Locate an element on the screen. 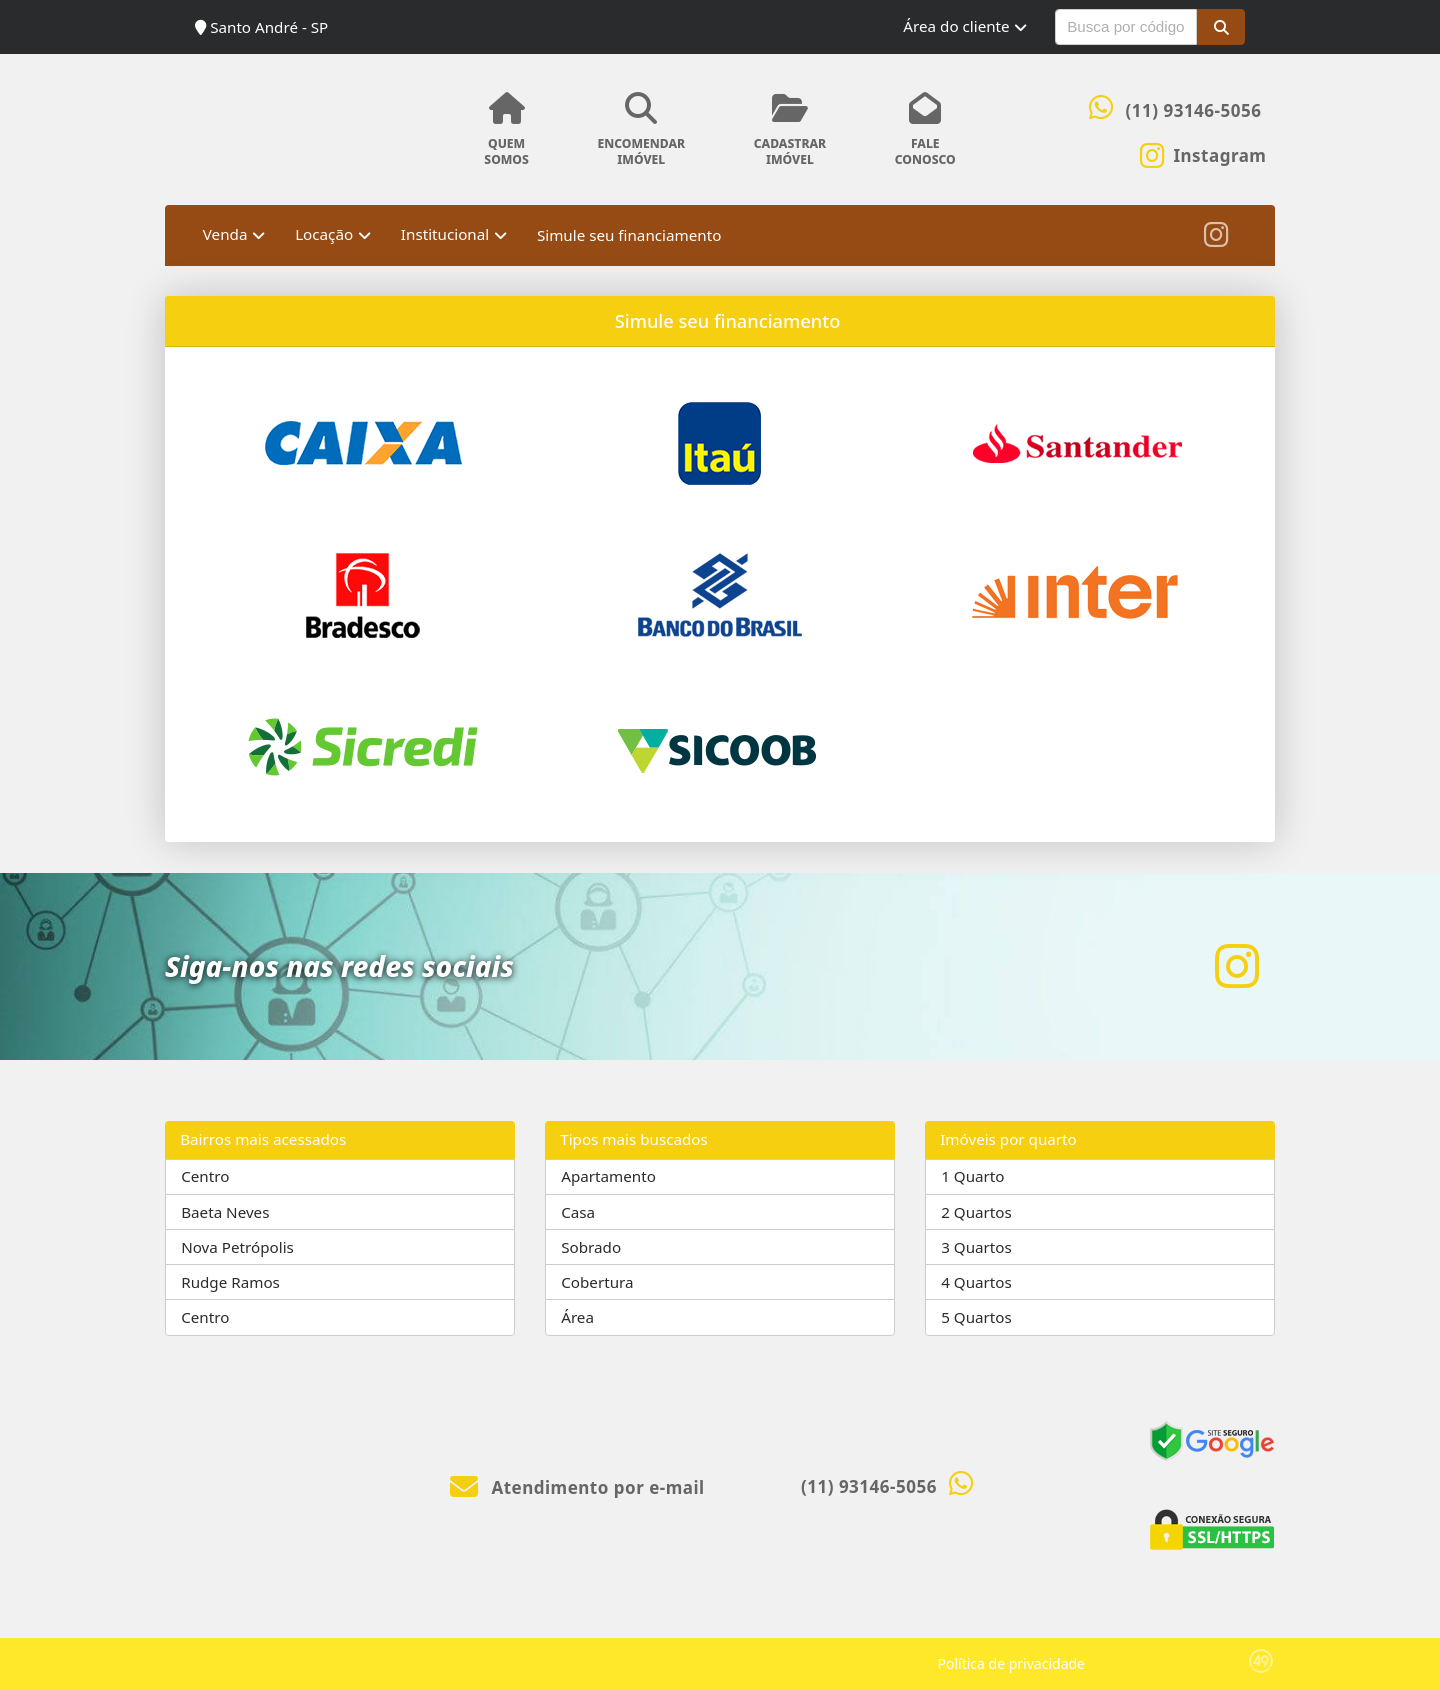 Image resolution: width=1440 pixels, height=1690 pixels. Simule seu financiamento is located at coordinates (629, 235).